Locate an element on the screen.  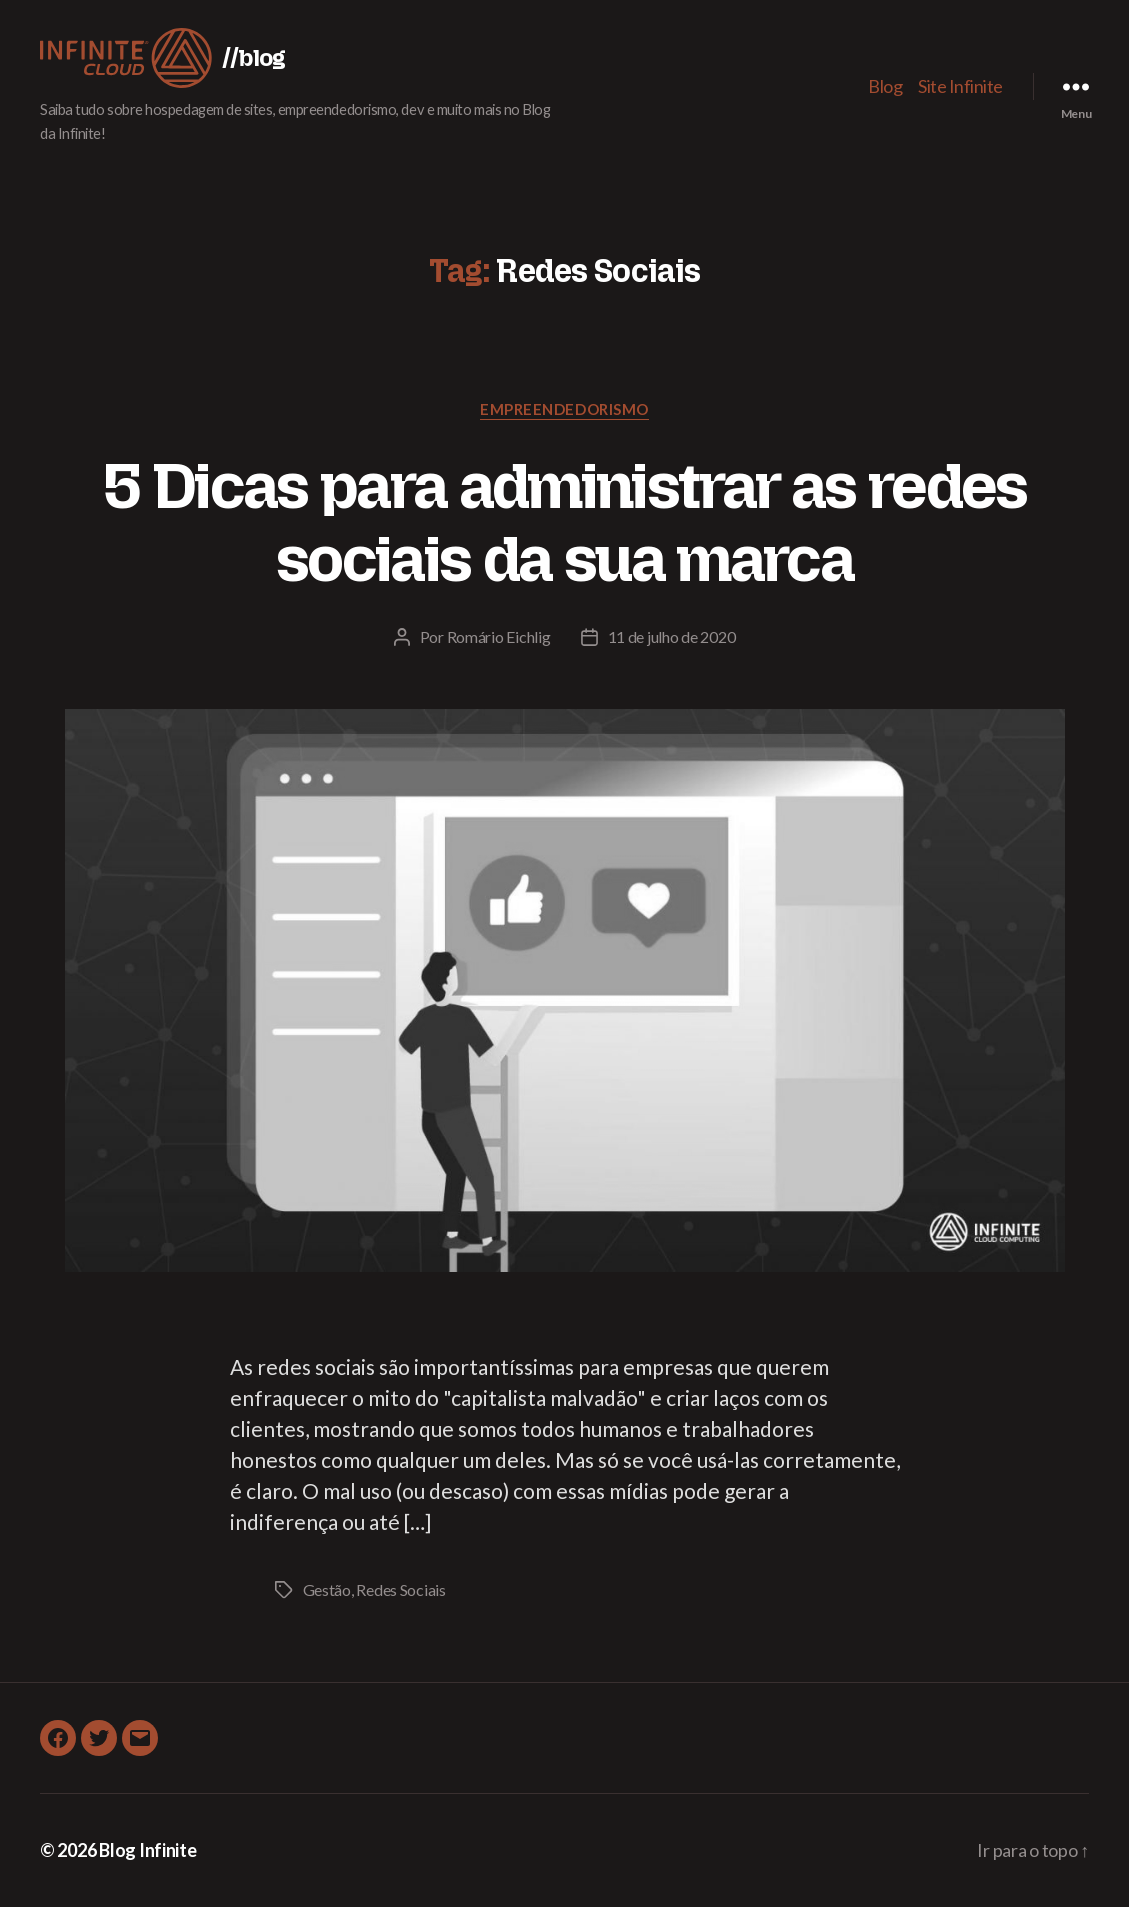
Empreendedorismo is located at coordinates (564, 409).